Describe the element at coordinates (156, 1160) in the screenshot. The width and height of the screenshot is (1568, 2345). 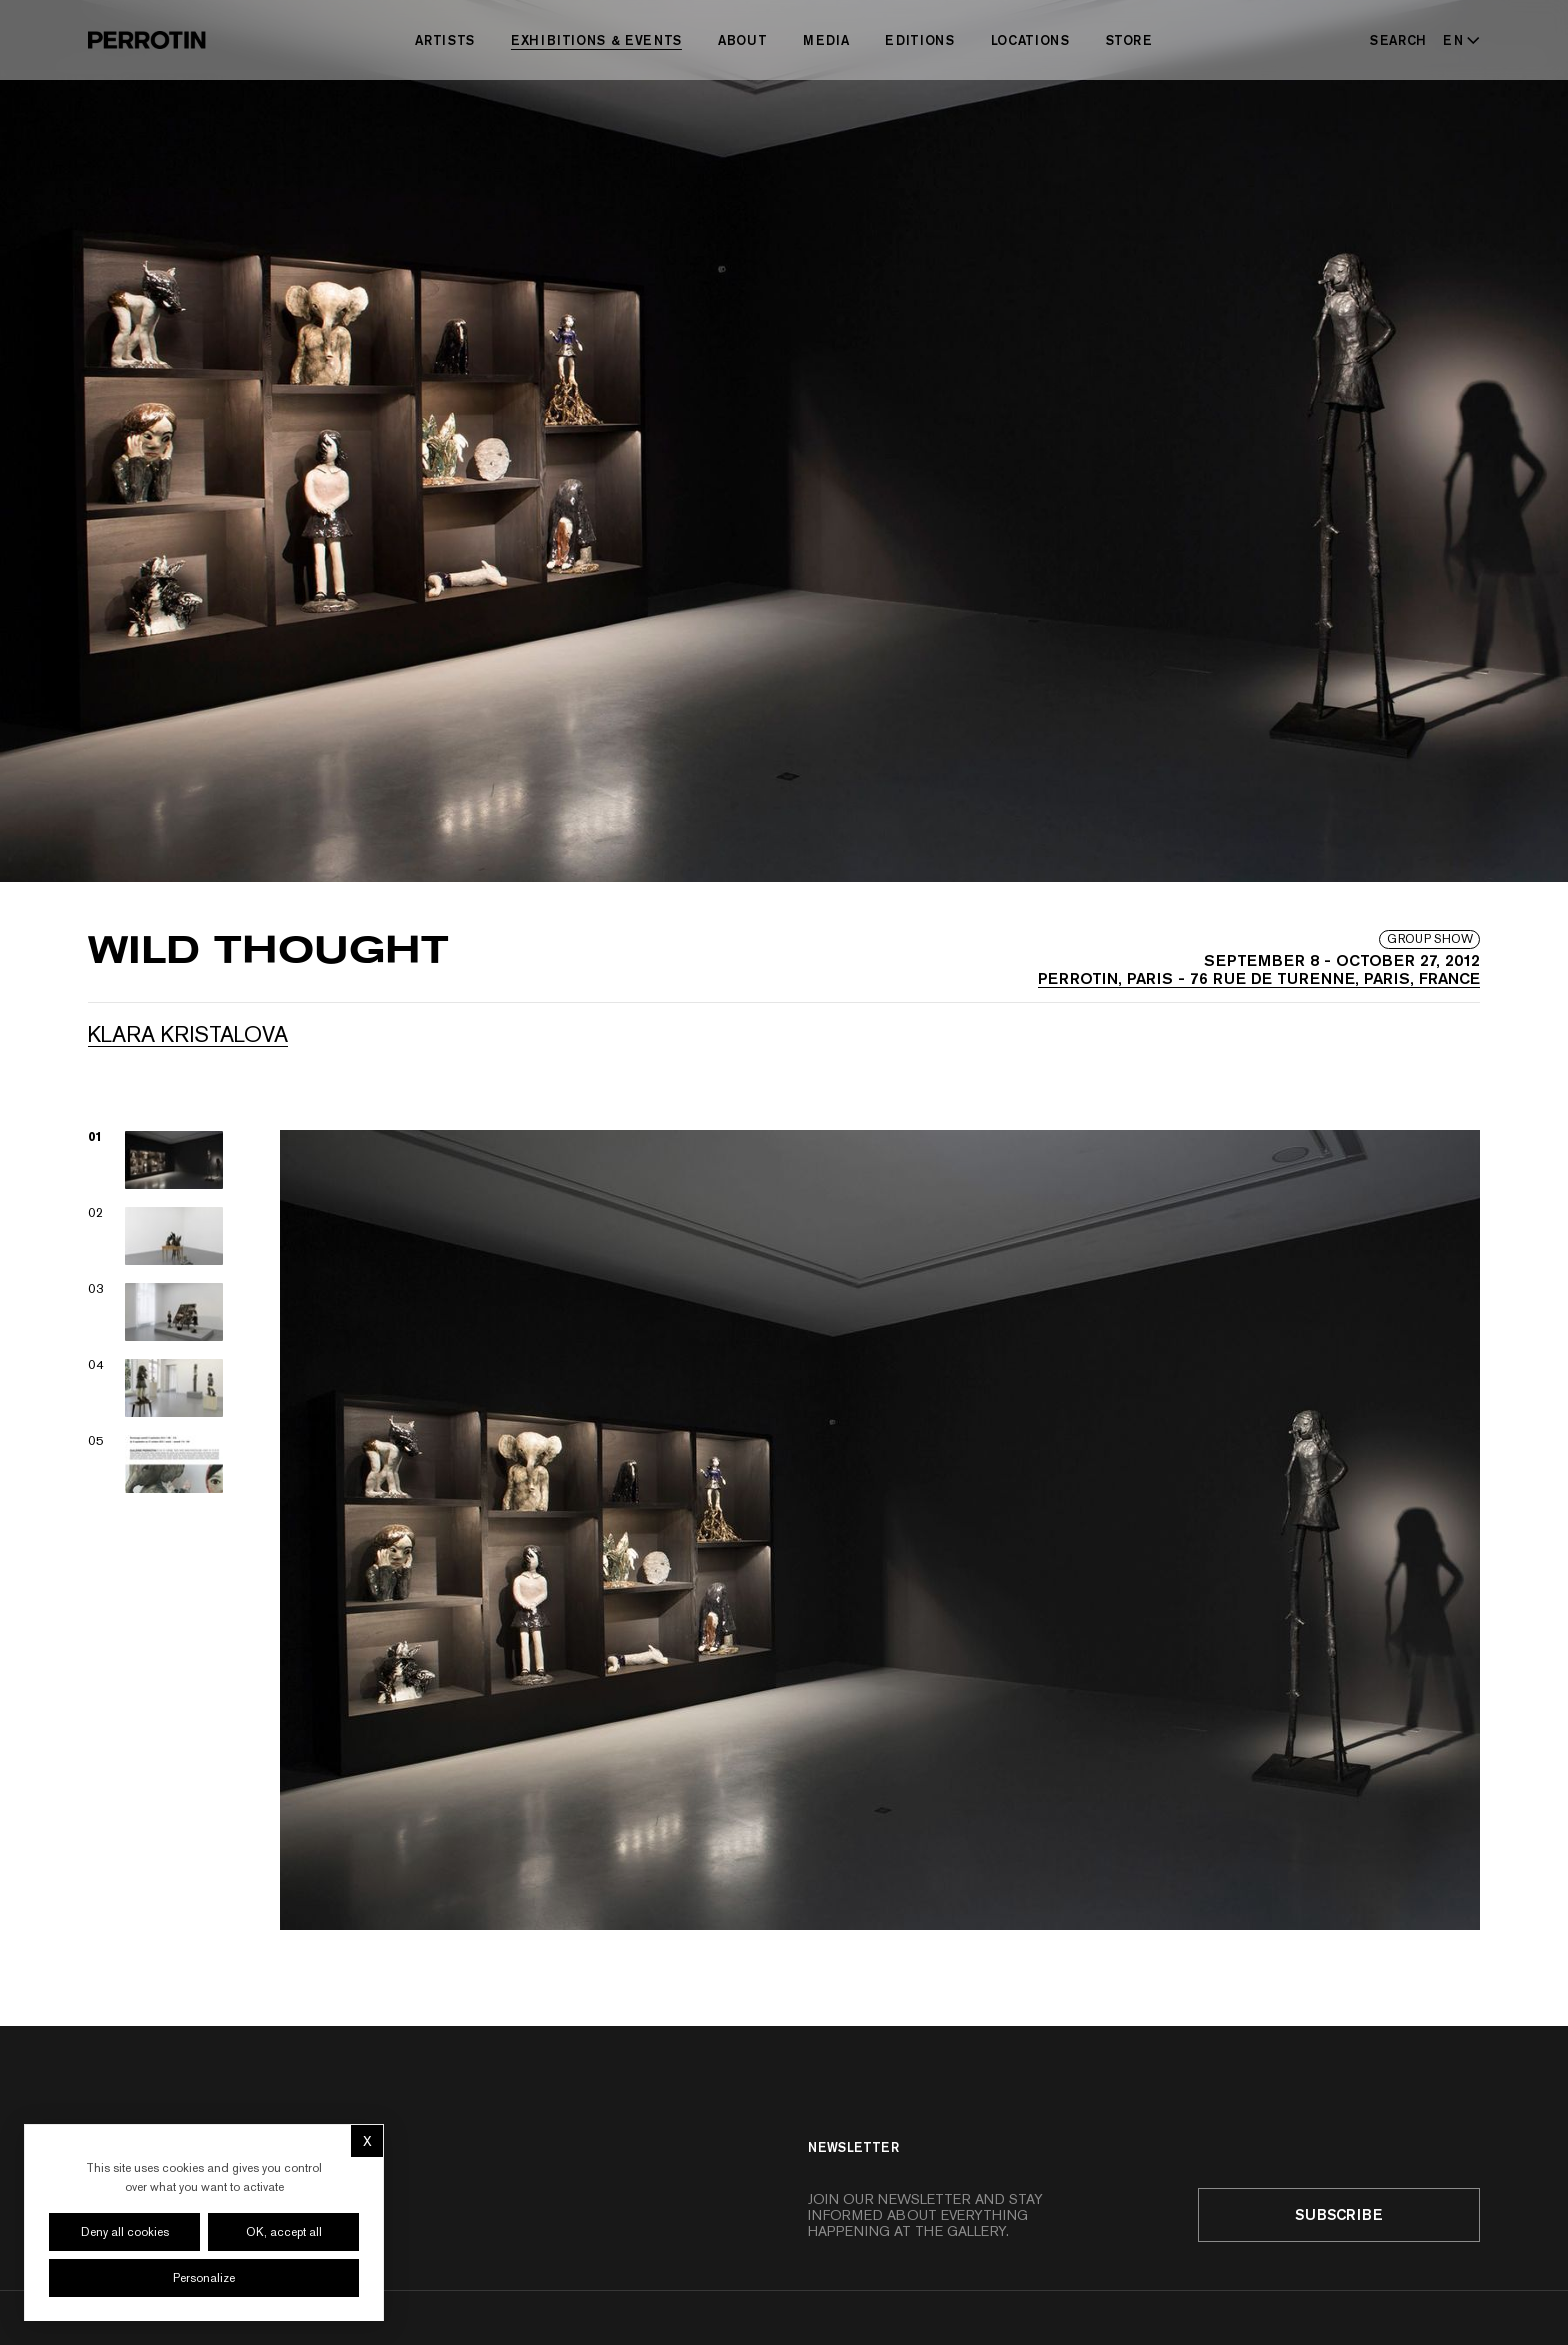
I see `[View image 01]` at that location.